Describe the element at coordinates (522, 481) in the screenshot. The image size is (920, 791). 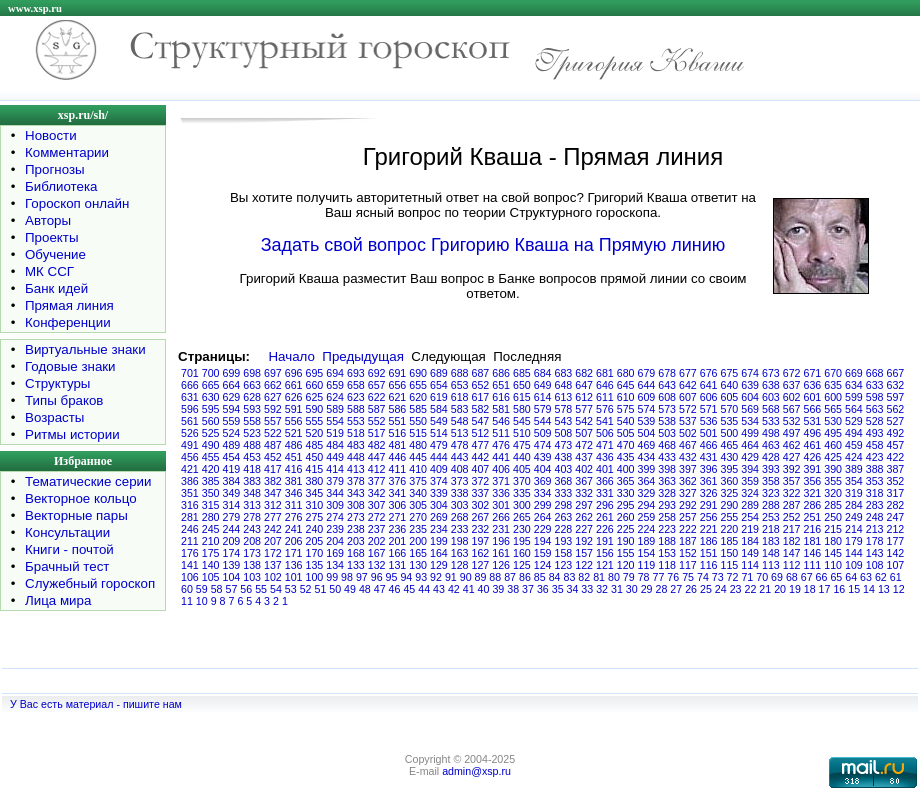
I see `370` at that location.